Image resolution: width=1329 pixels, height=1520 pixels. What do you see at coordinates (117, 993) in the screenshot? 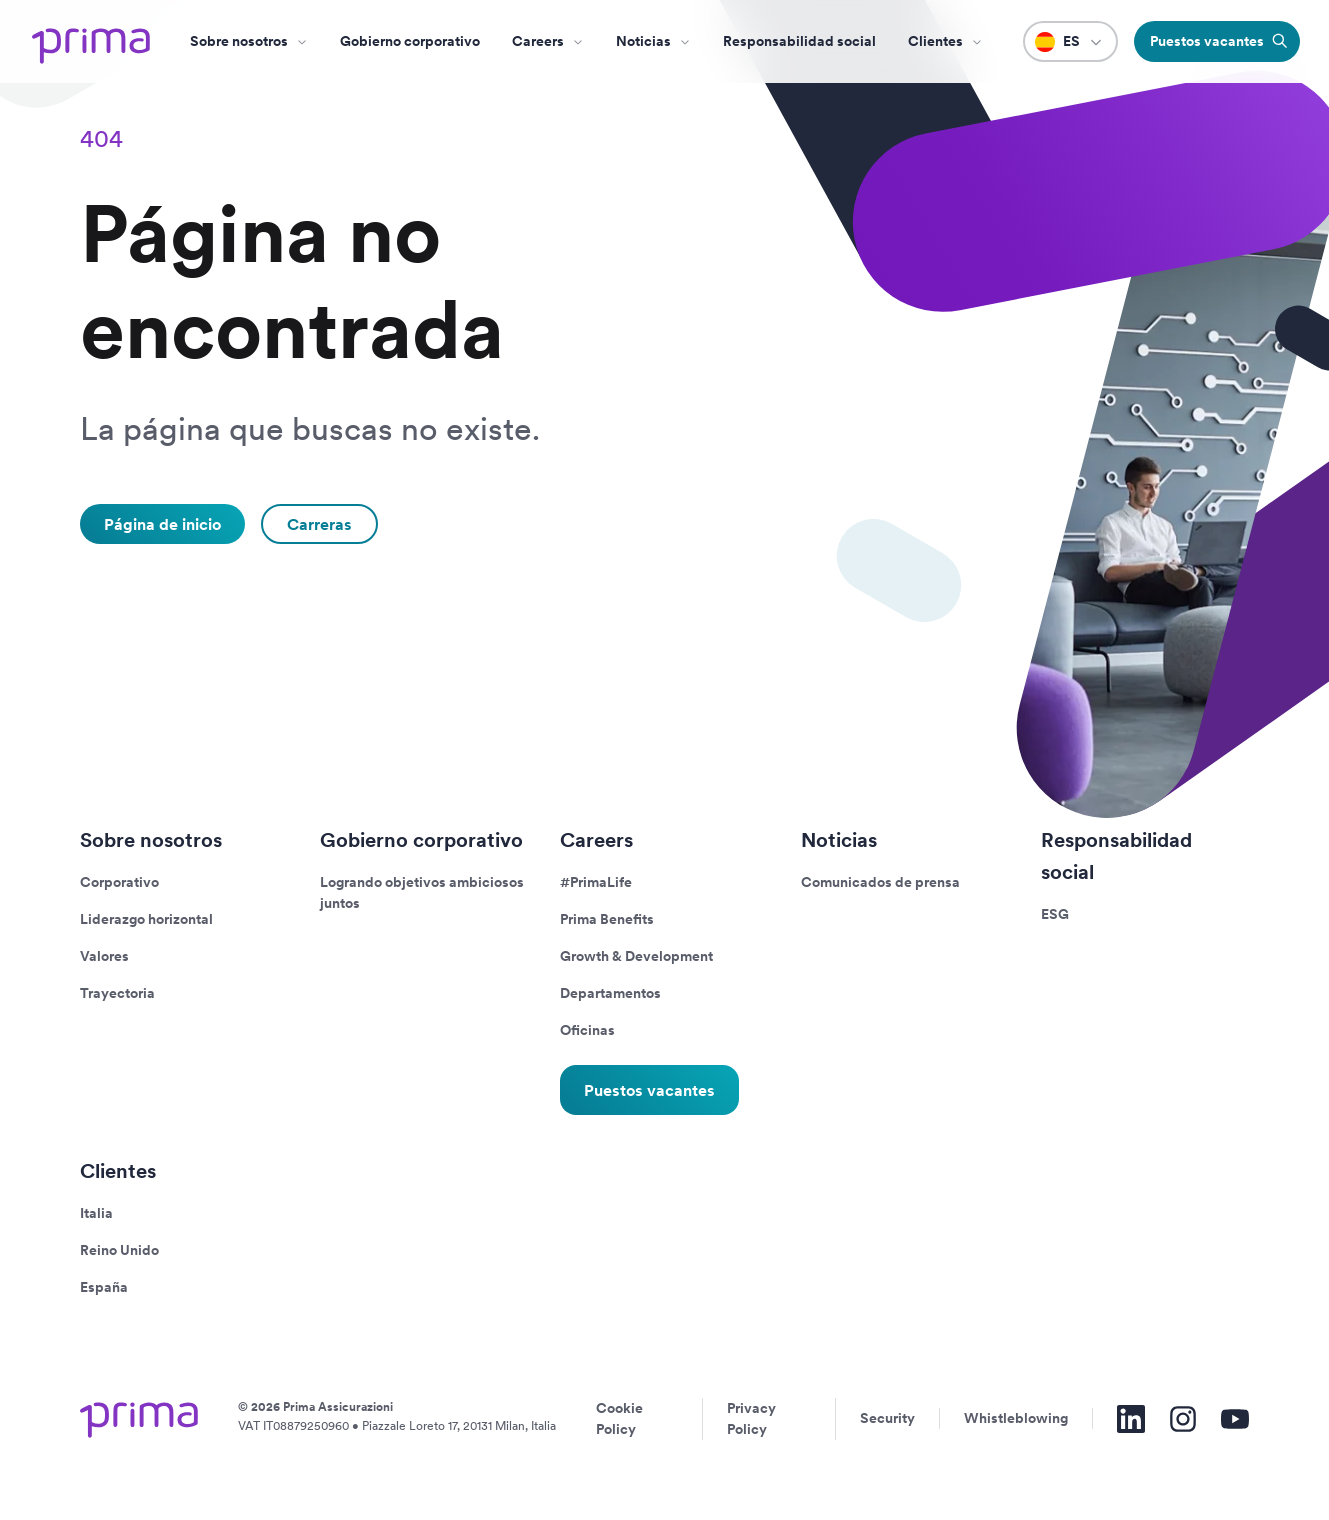
I see `Trayectoria` at bounding box center [117, 993].